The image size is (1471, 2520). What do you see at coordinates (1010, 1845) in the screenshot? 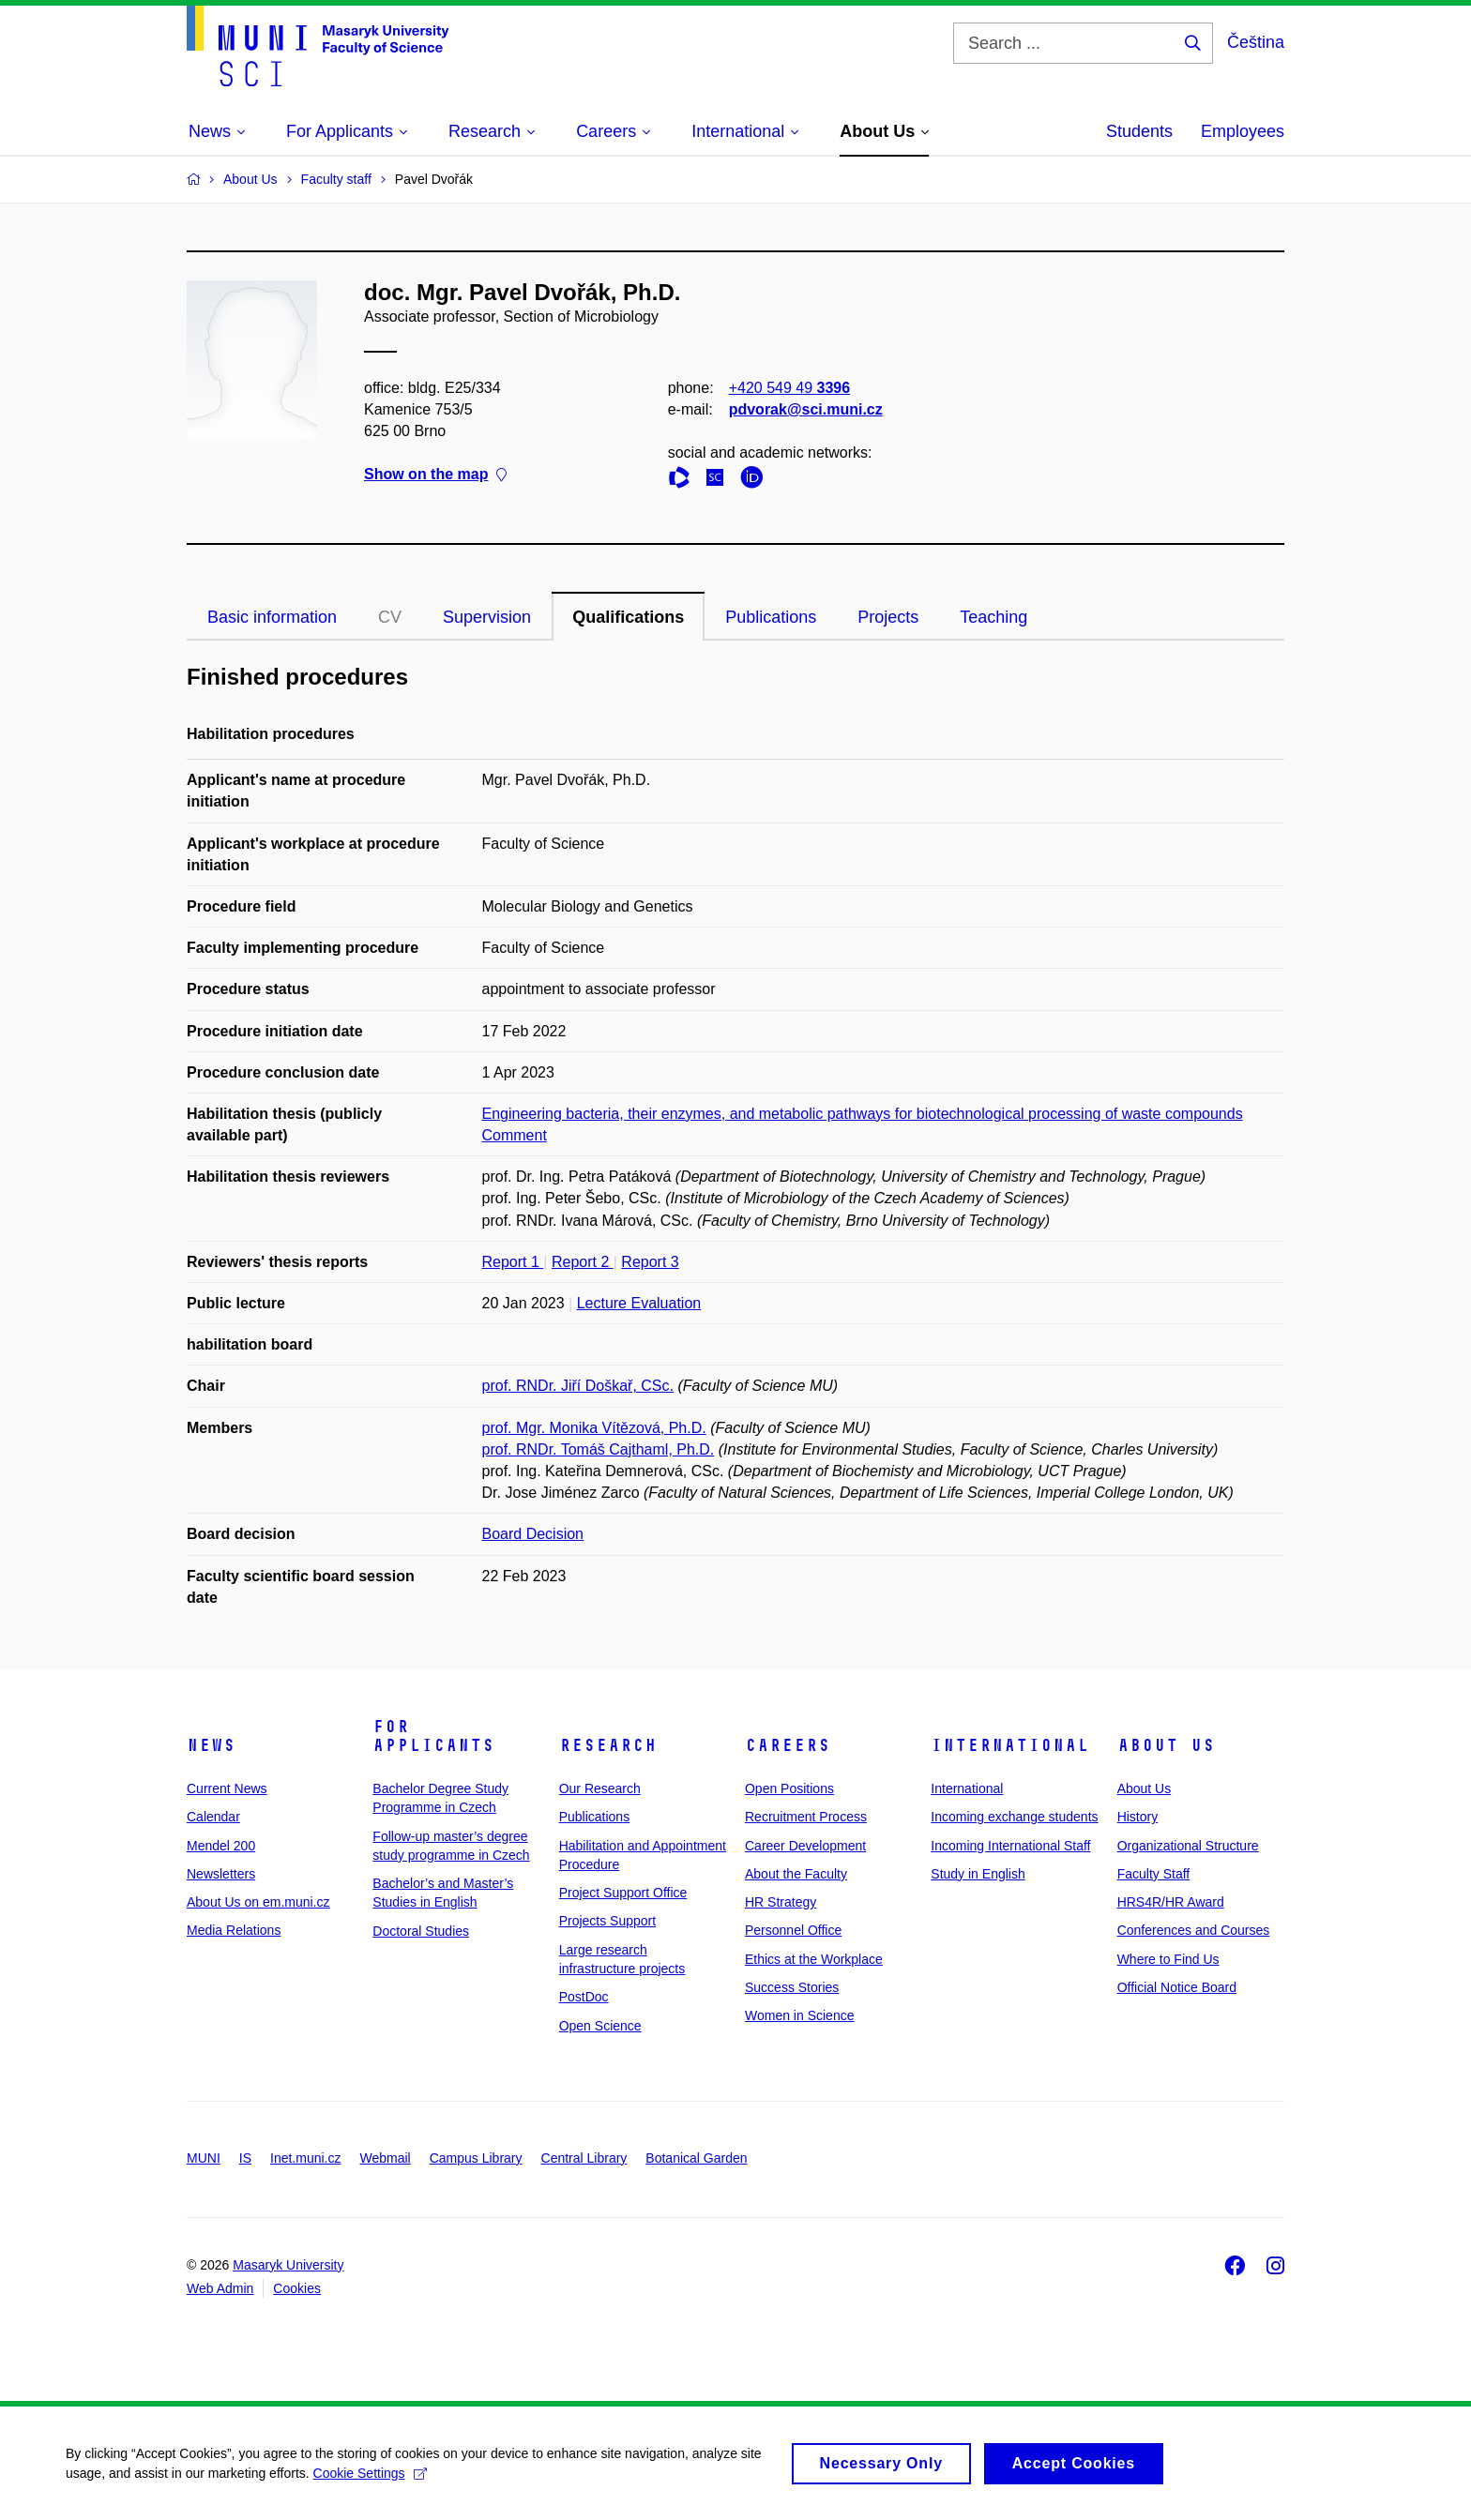
I see `Incoming International Staff` at bounding box center [1010, 1845].